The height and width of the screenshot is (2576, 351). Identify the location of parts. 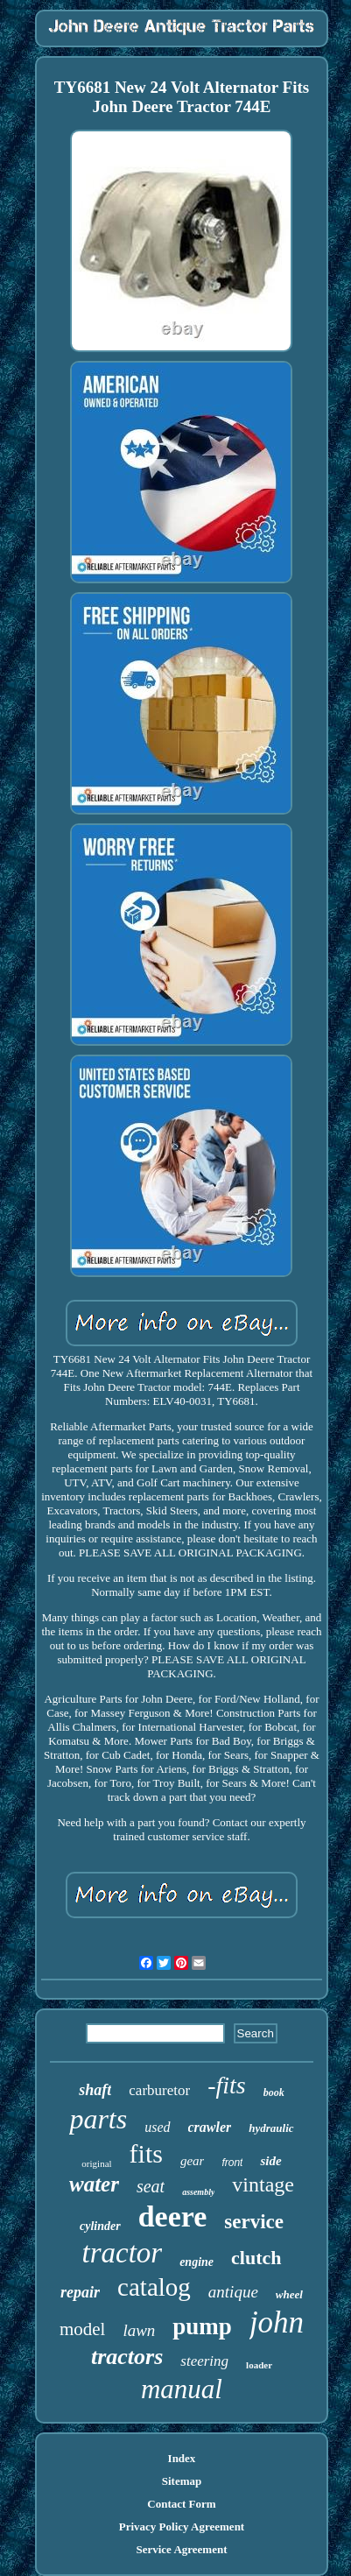
(98, 2119).